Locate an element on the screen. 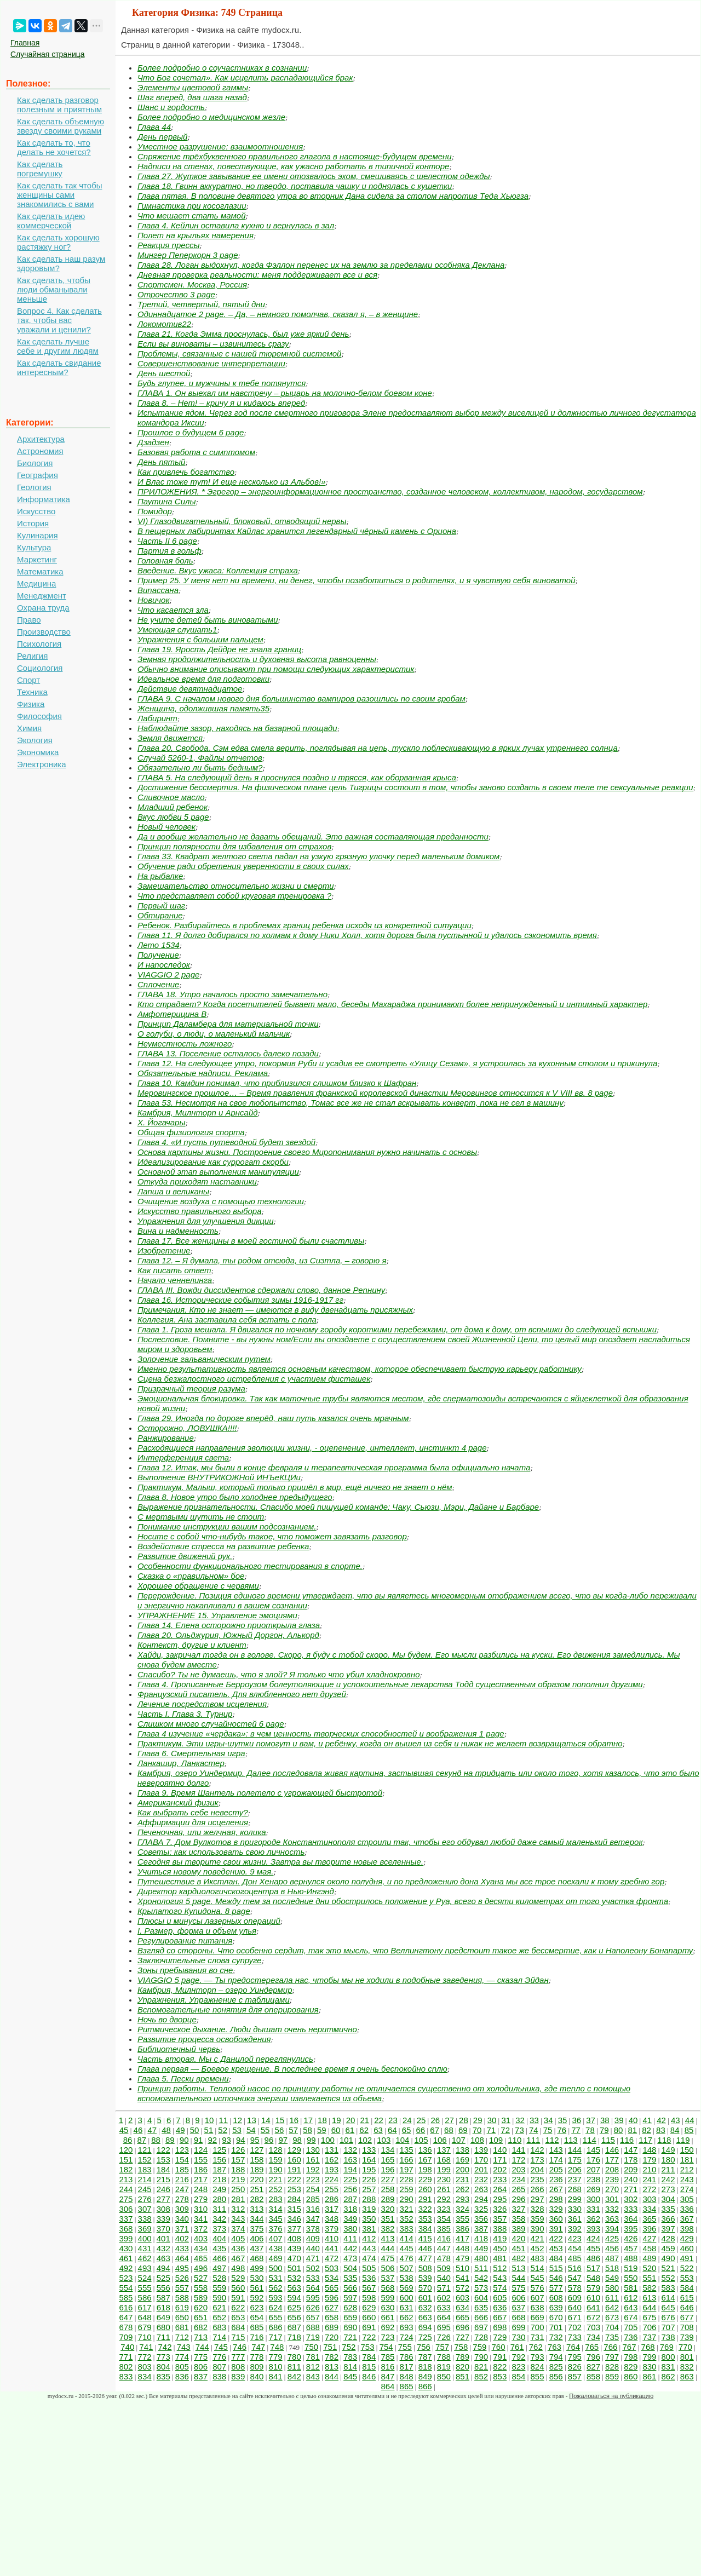 This screenshot has width=701, height=2576. 758 is located at coordinates (461, 2346).